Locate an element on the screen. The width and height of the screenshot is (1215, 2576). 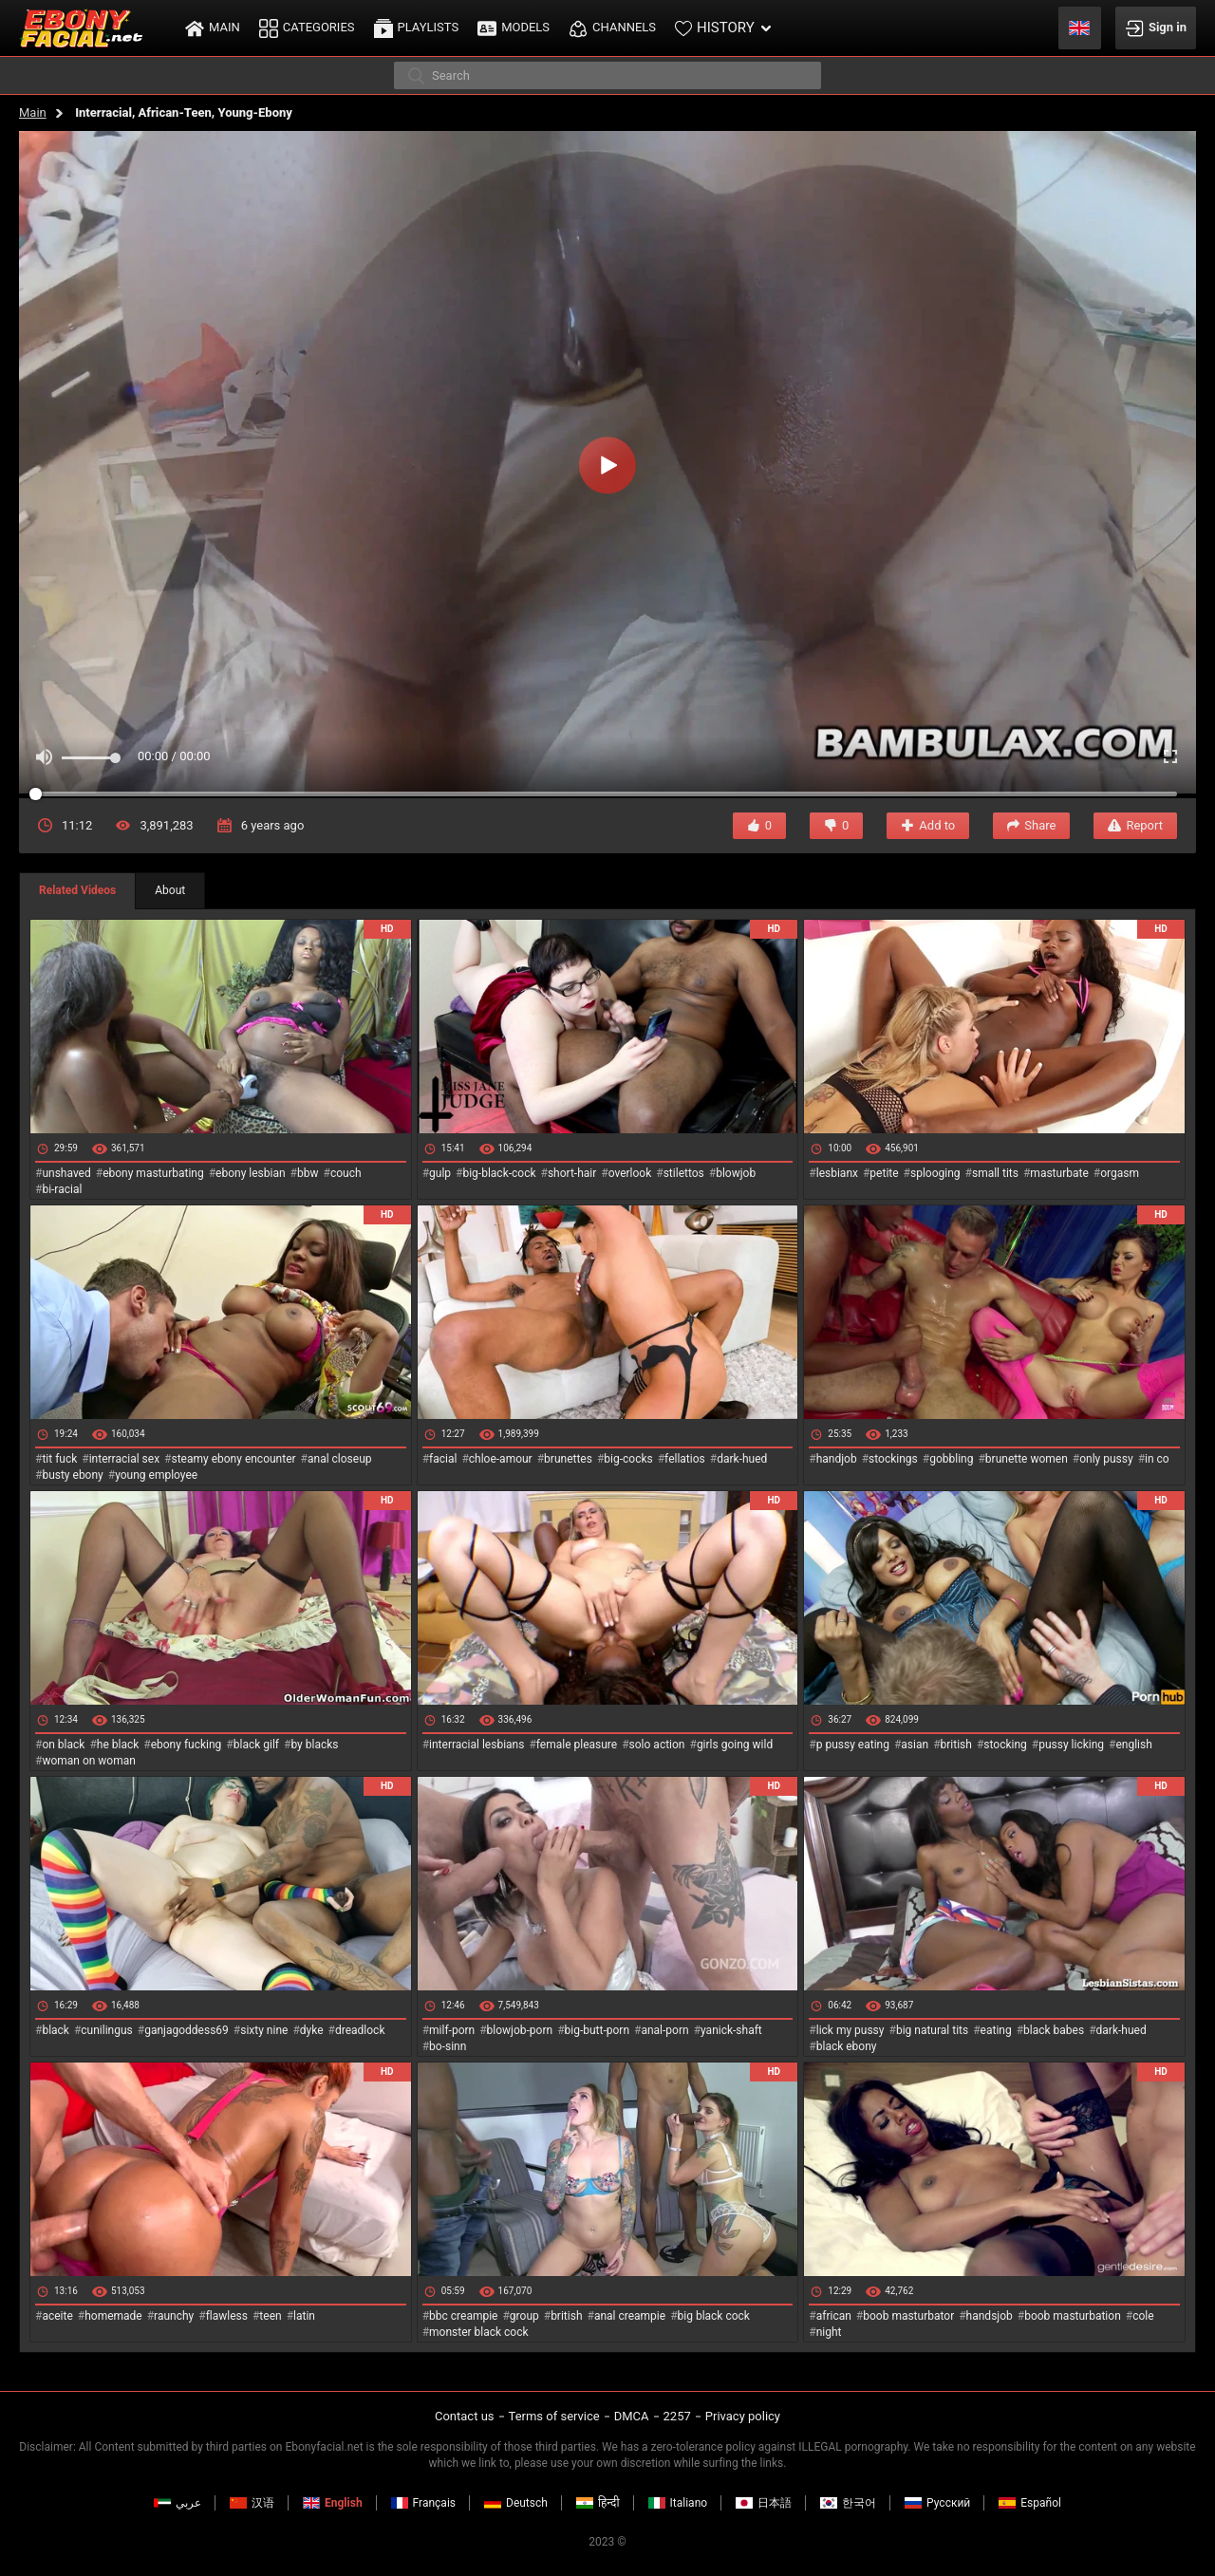
handjob is located at coordinates (836, 1458).